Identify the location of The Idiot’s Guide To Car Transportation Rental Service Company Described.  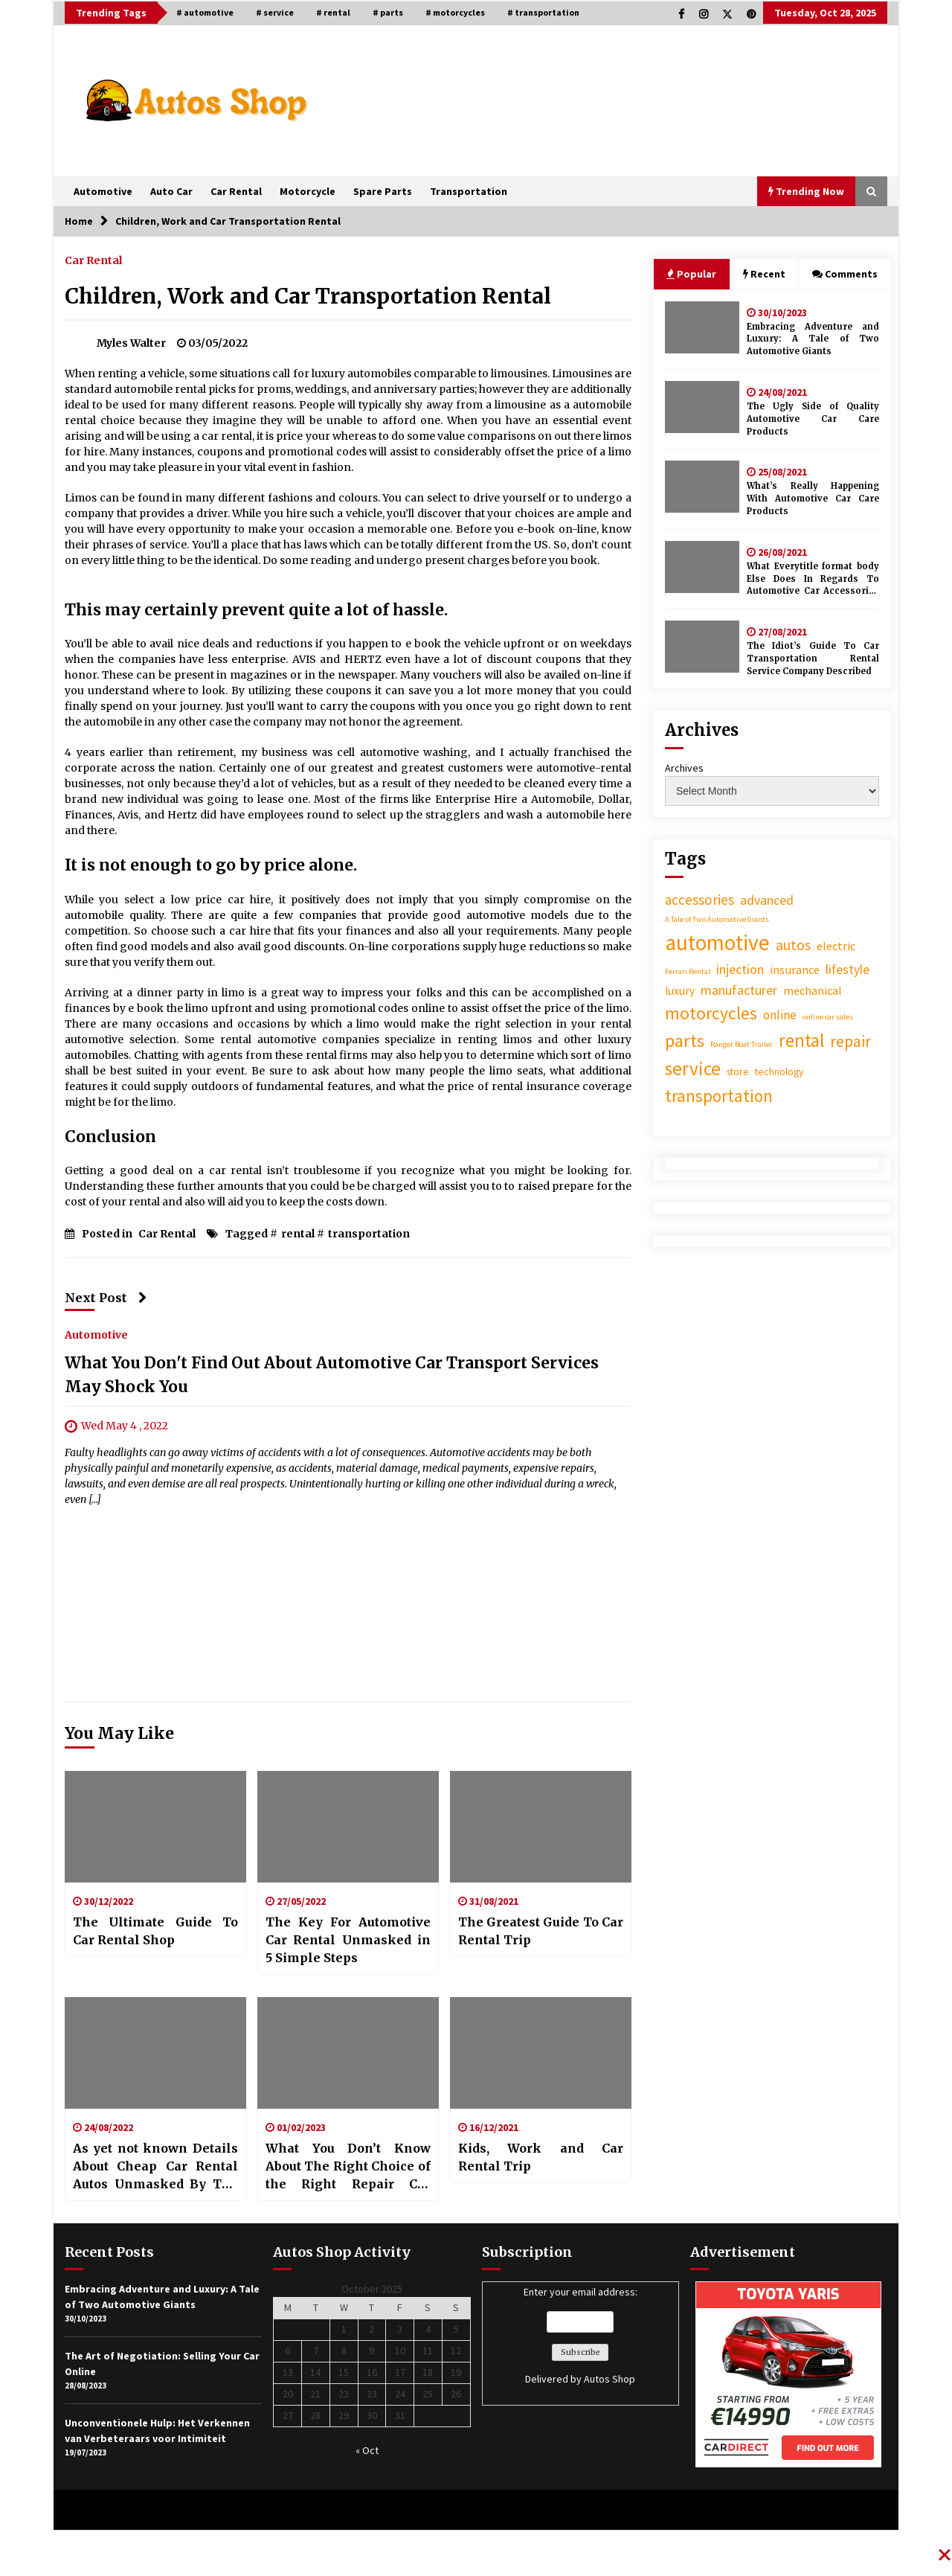
(813, 658).